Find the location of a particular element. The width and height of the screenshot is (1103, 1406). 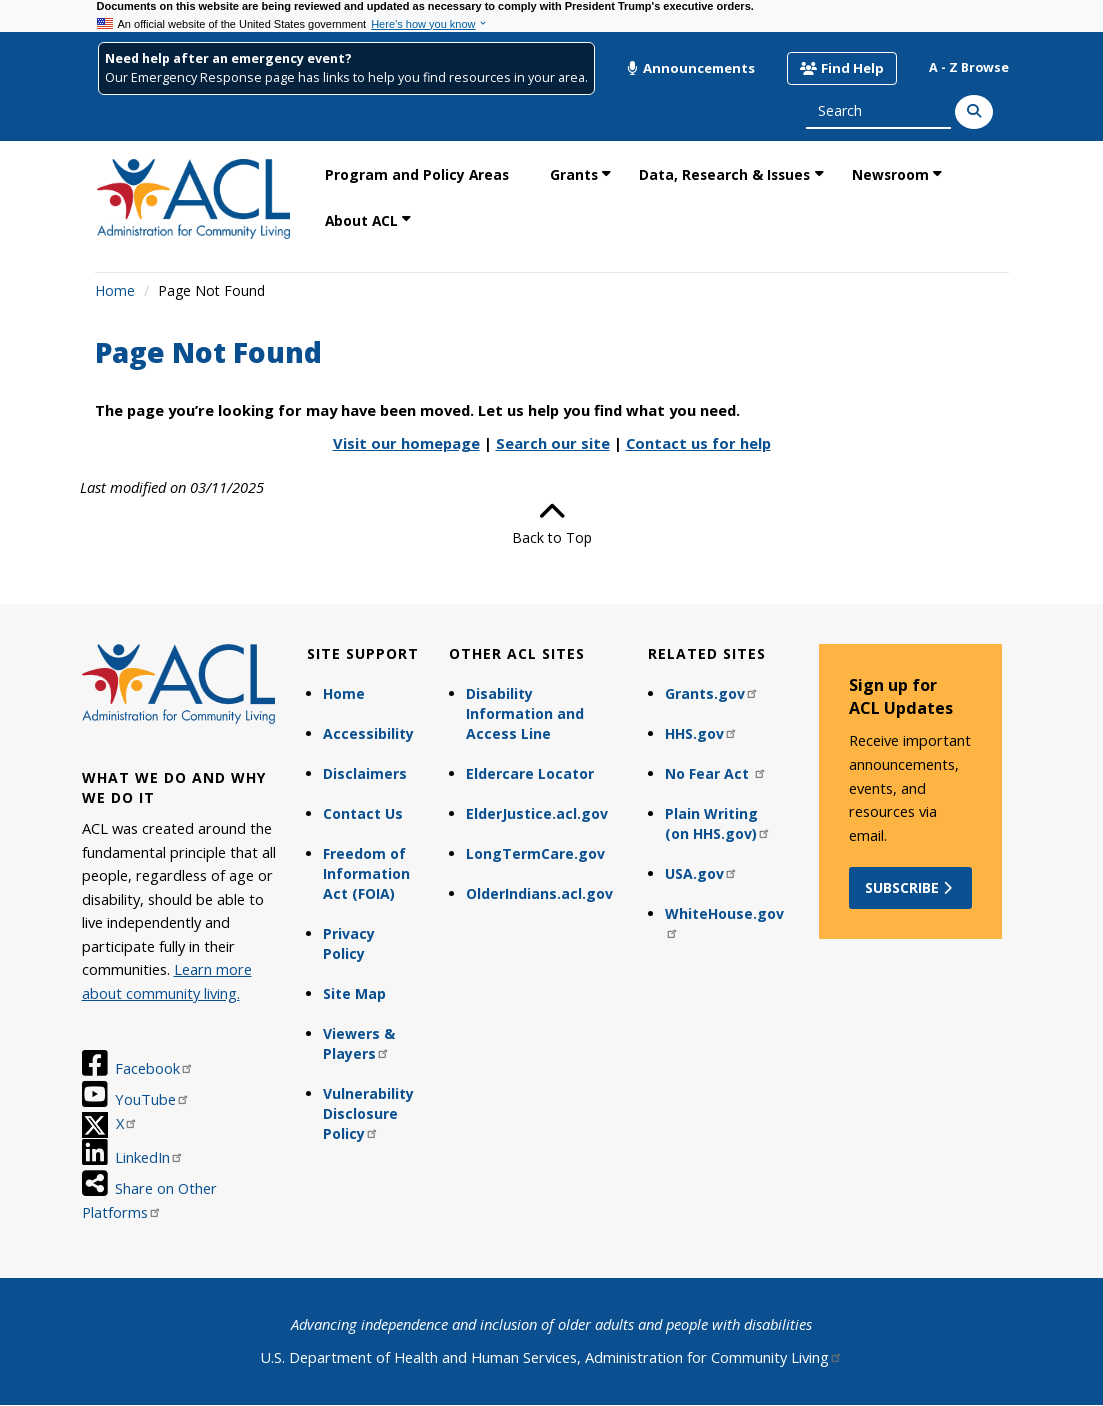

Home is located at coordinates (115, 290).